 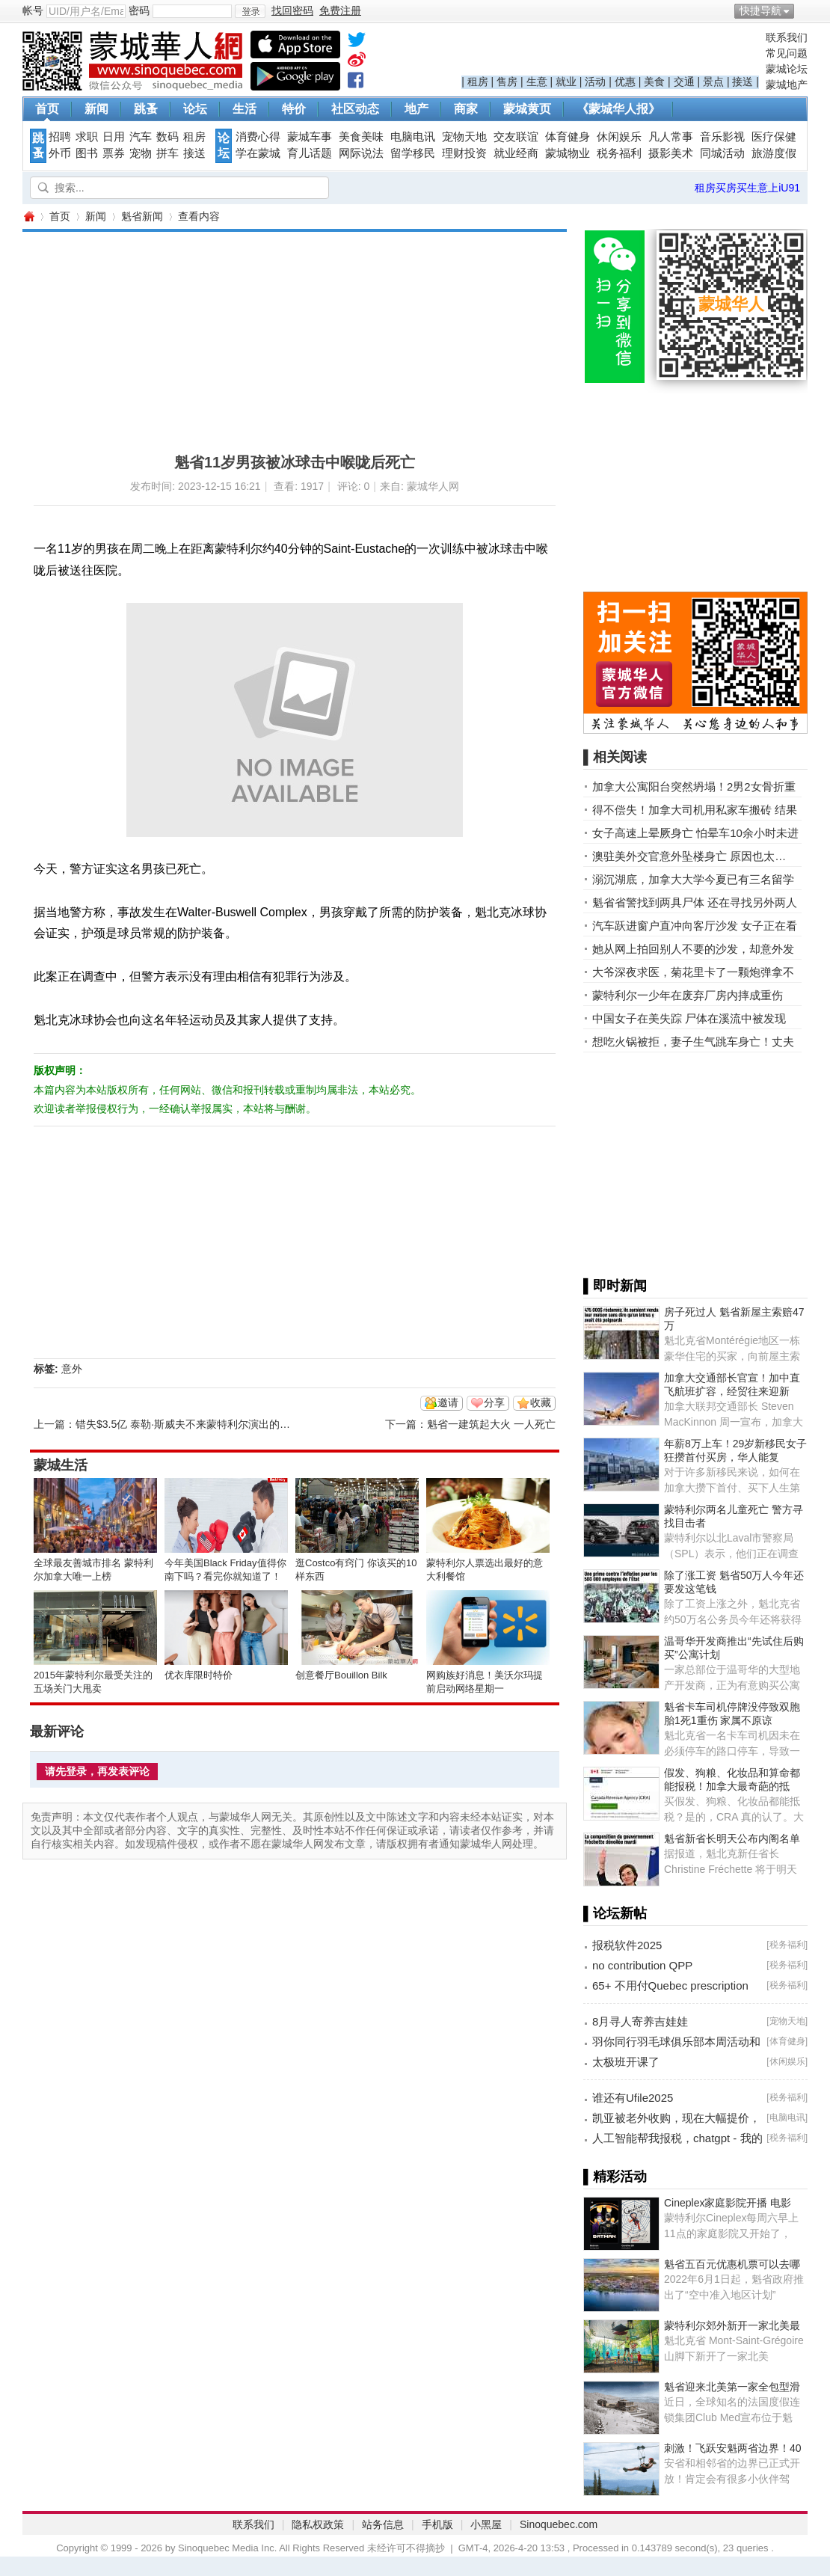 What do you see at coordinates (32, 10) in the screenshot?
I see `帐号` at bounding box center [32, 10].